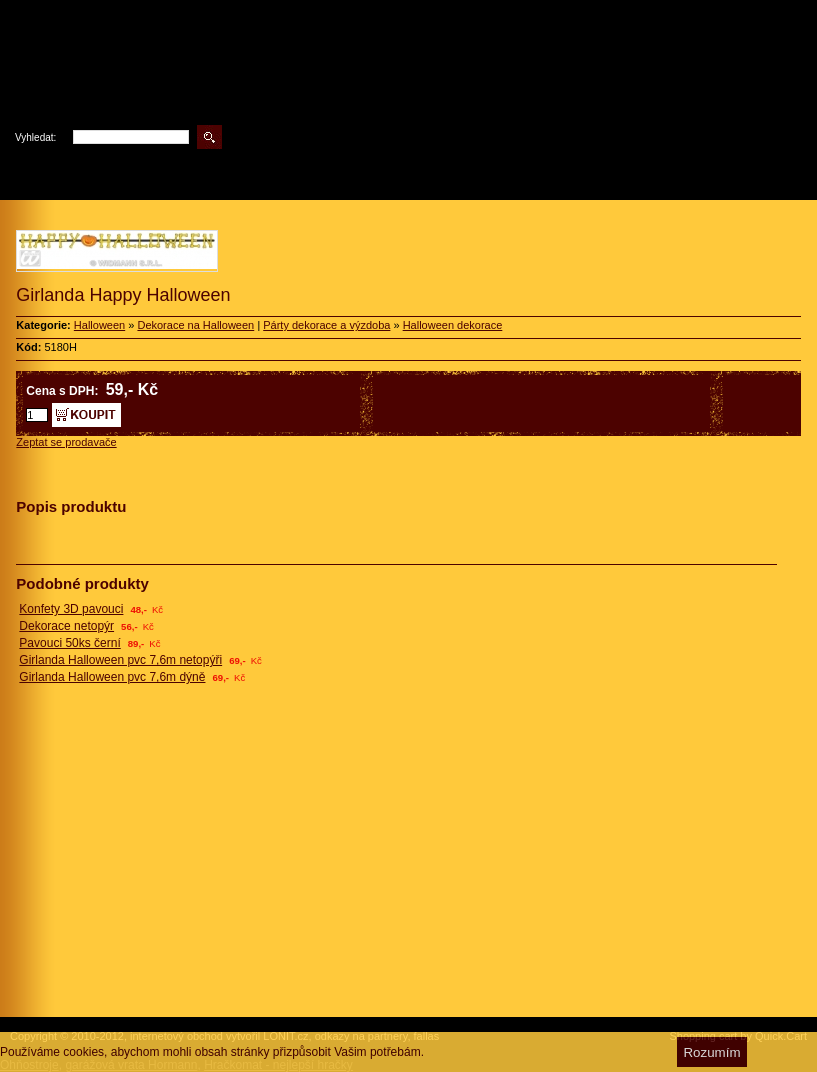  Describe the element at coordinates (71, 609) in the screenshot. I see `Konfety 3D pavouci` at that location.